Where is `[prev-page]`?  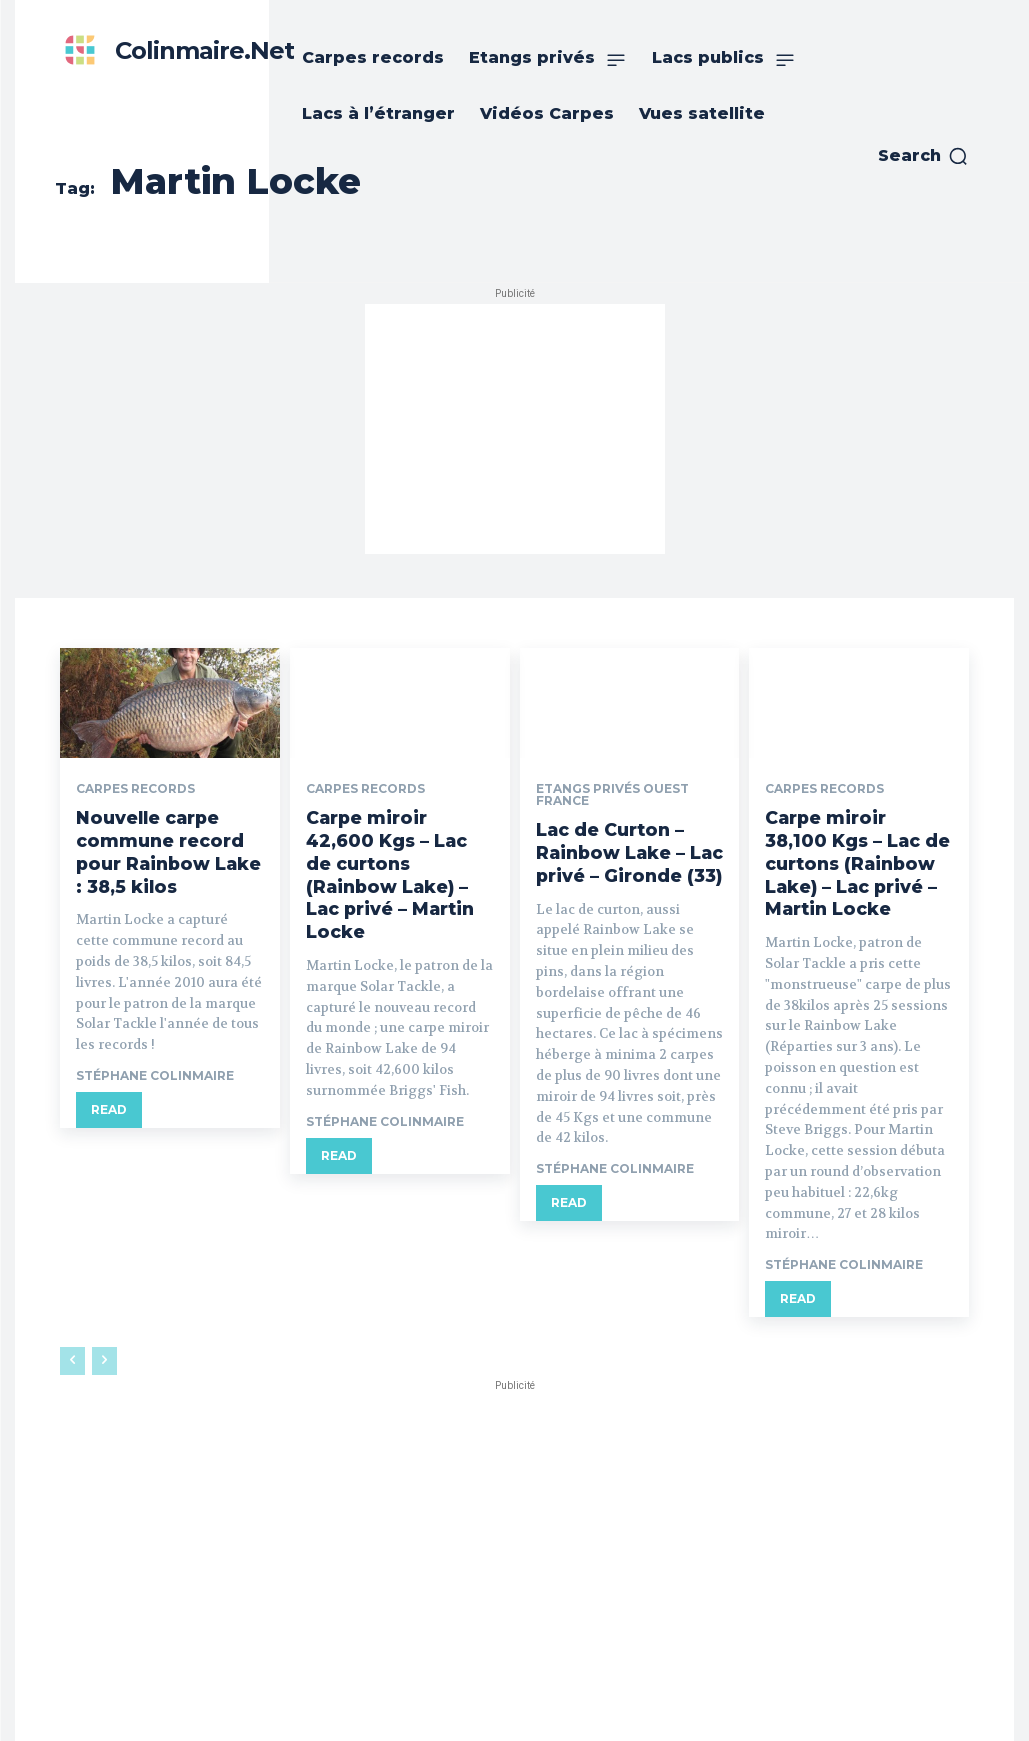
[prev-page] is located at coordinates (72, 1351).